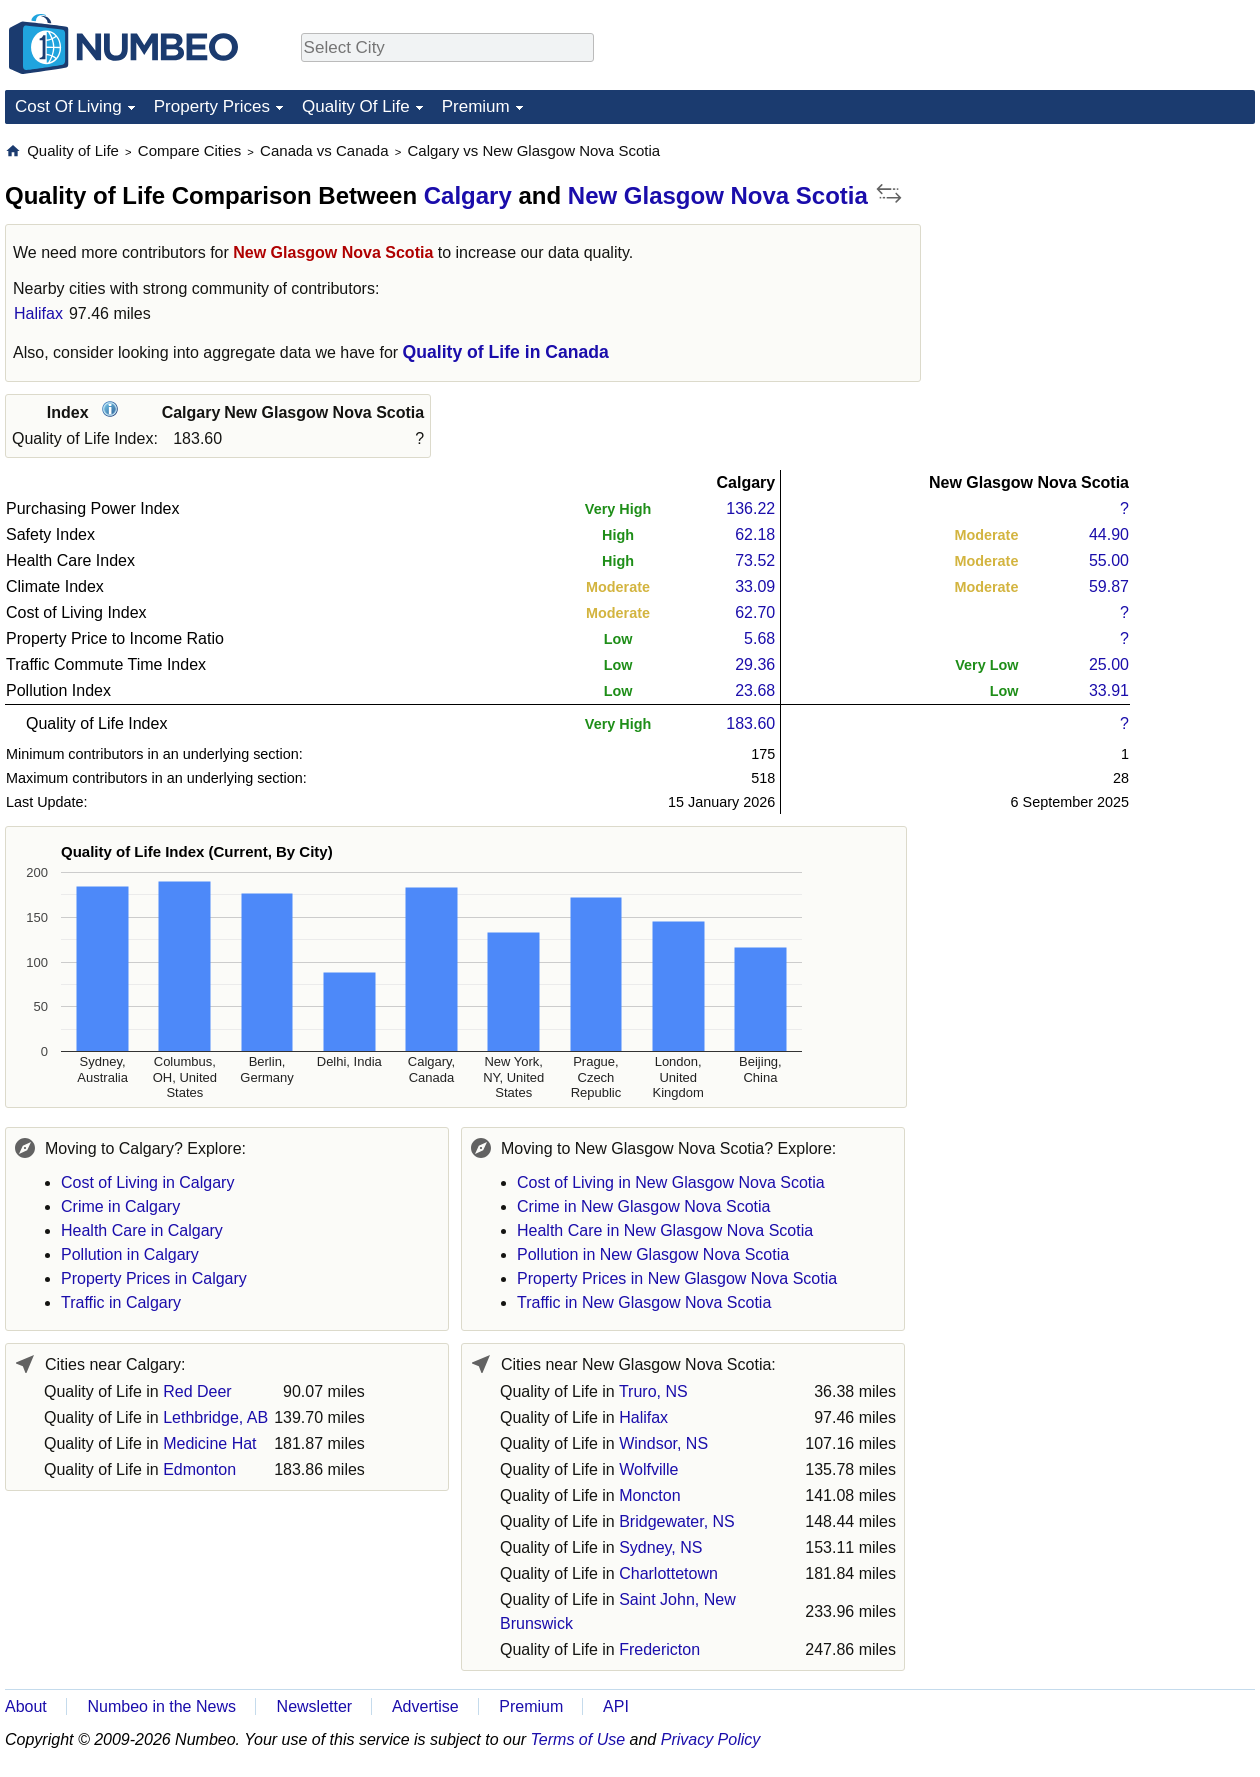 The width and height of the screenshot is (1260, 1777). Describe the element at coordinates (671, 1182) in the screenshot. I see `Cost of Living in New Glasgow Nova Scotia` at that location.